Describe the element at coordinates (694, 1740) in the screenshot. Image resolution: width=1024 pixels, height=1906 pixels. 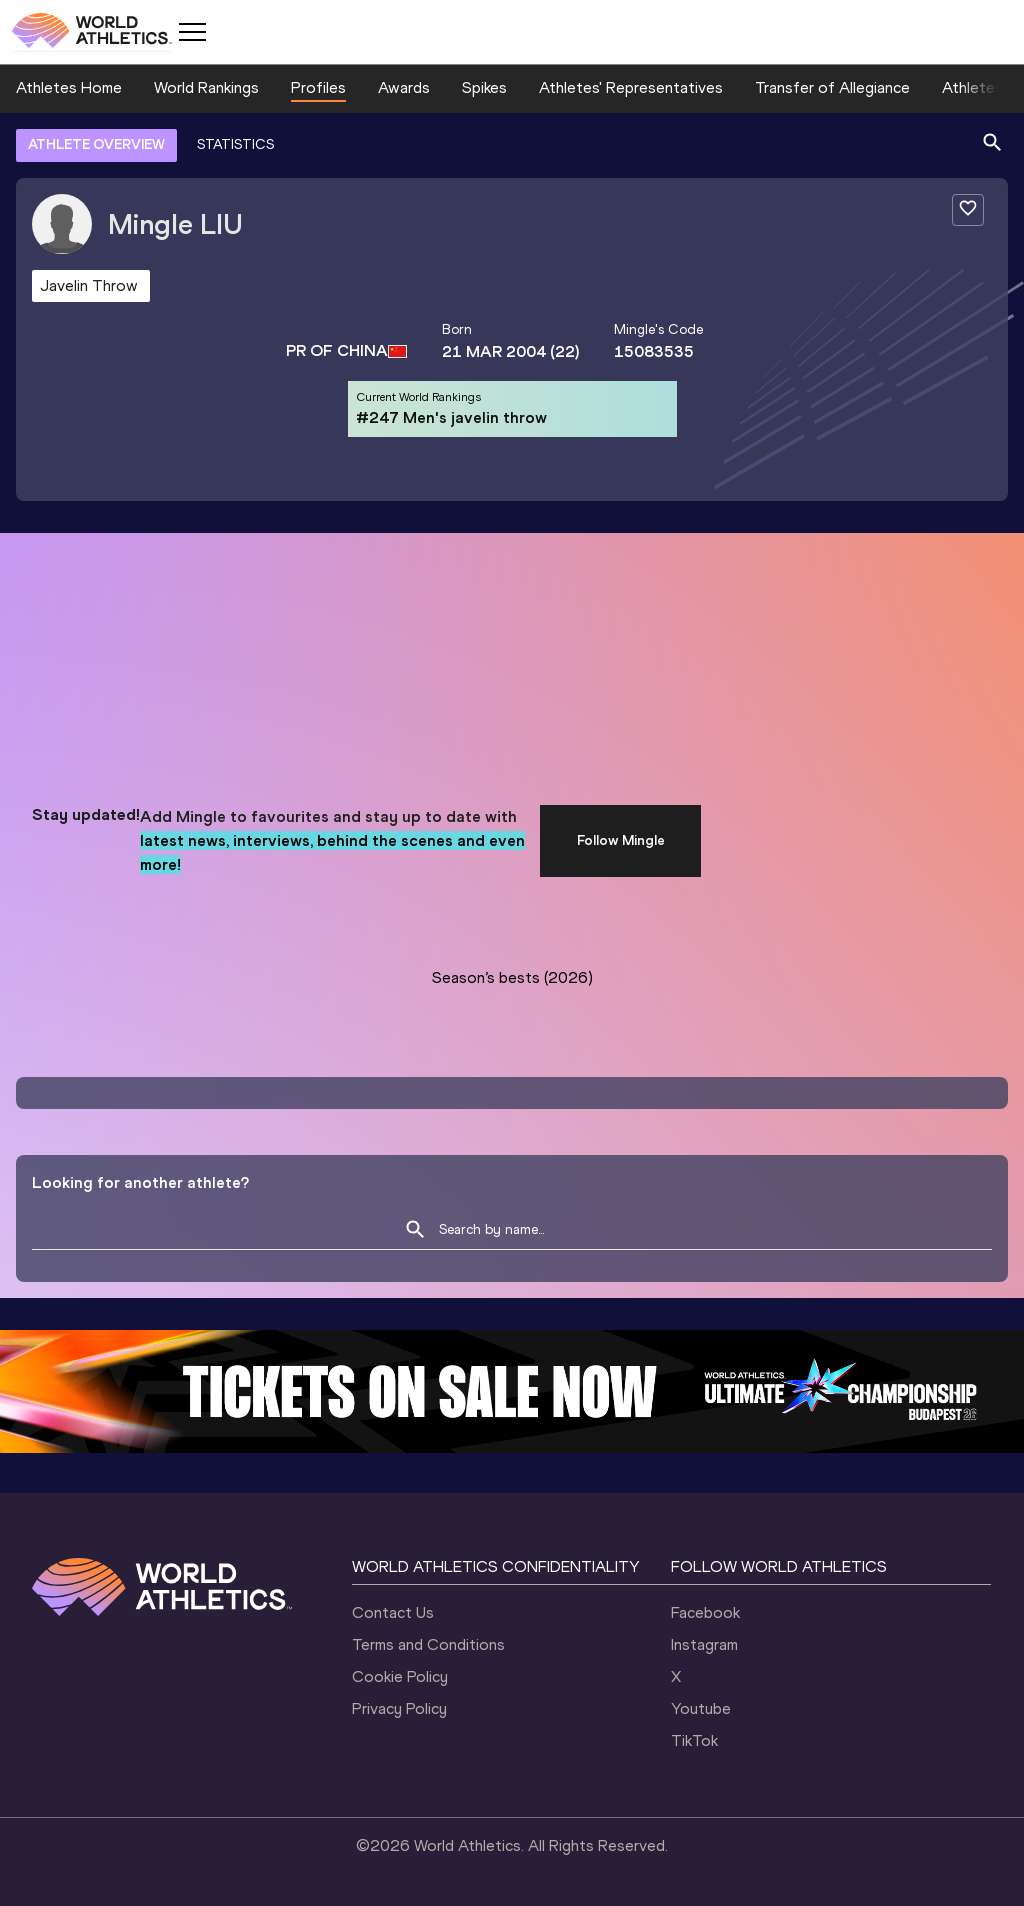
I see `TikTok` at that location.